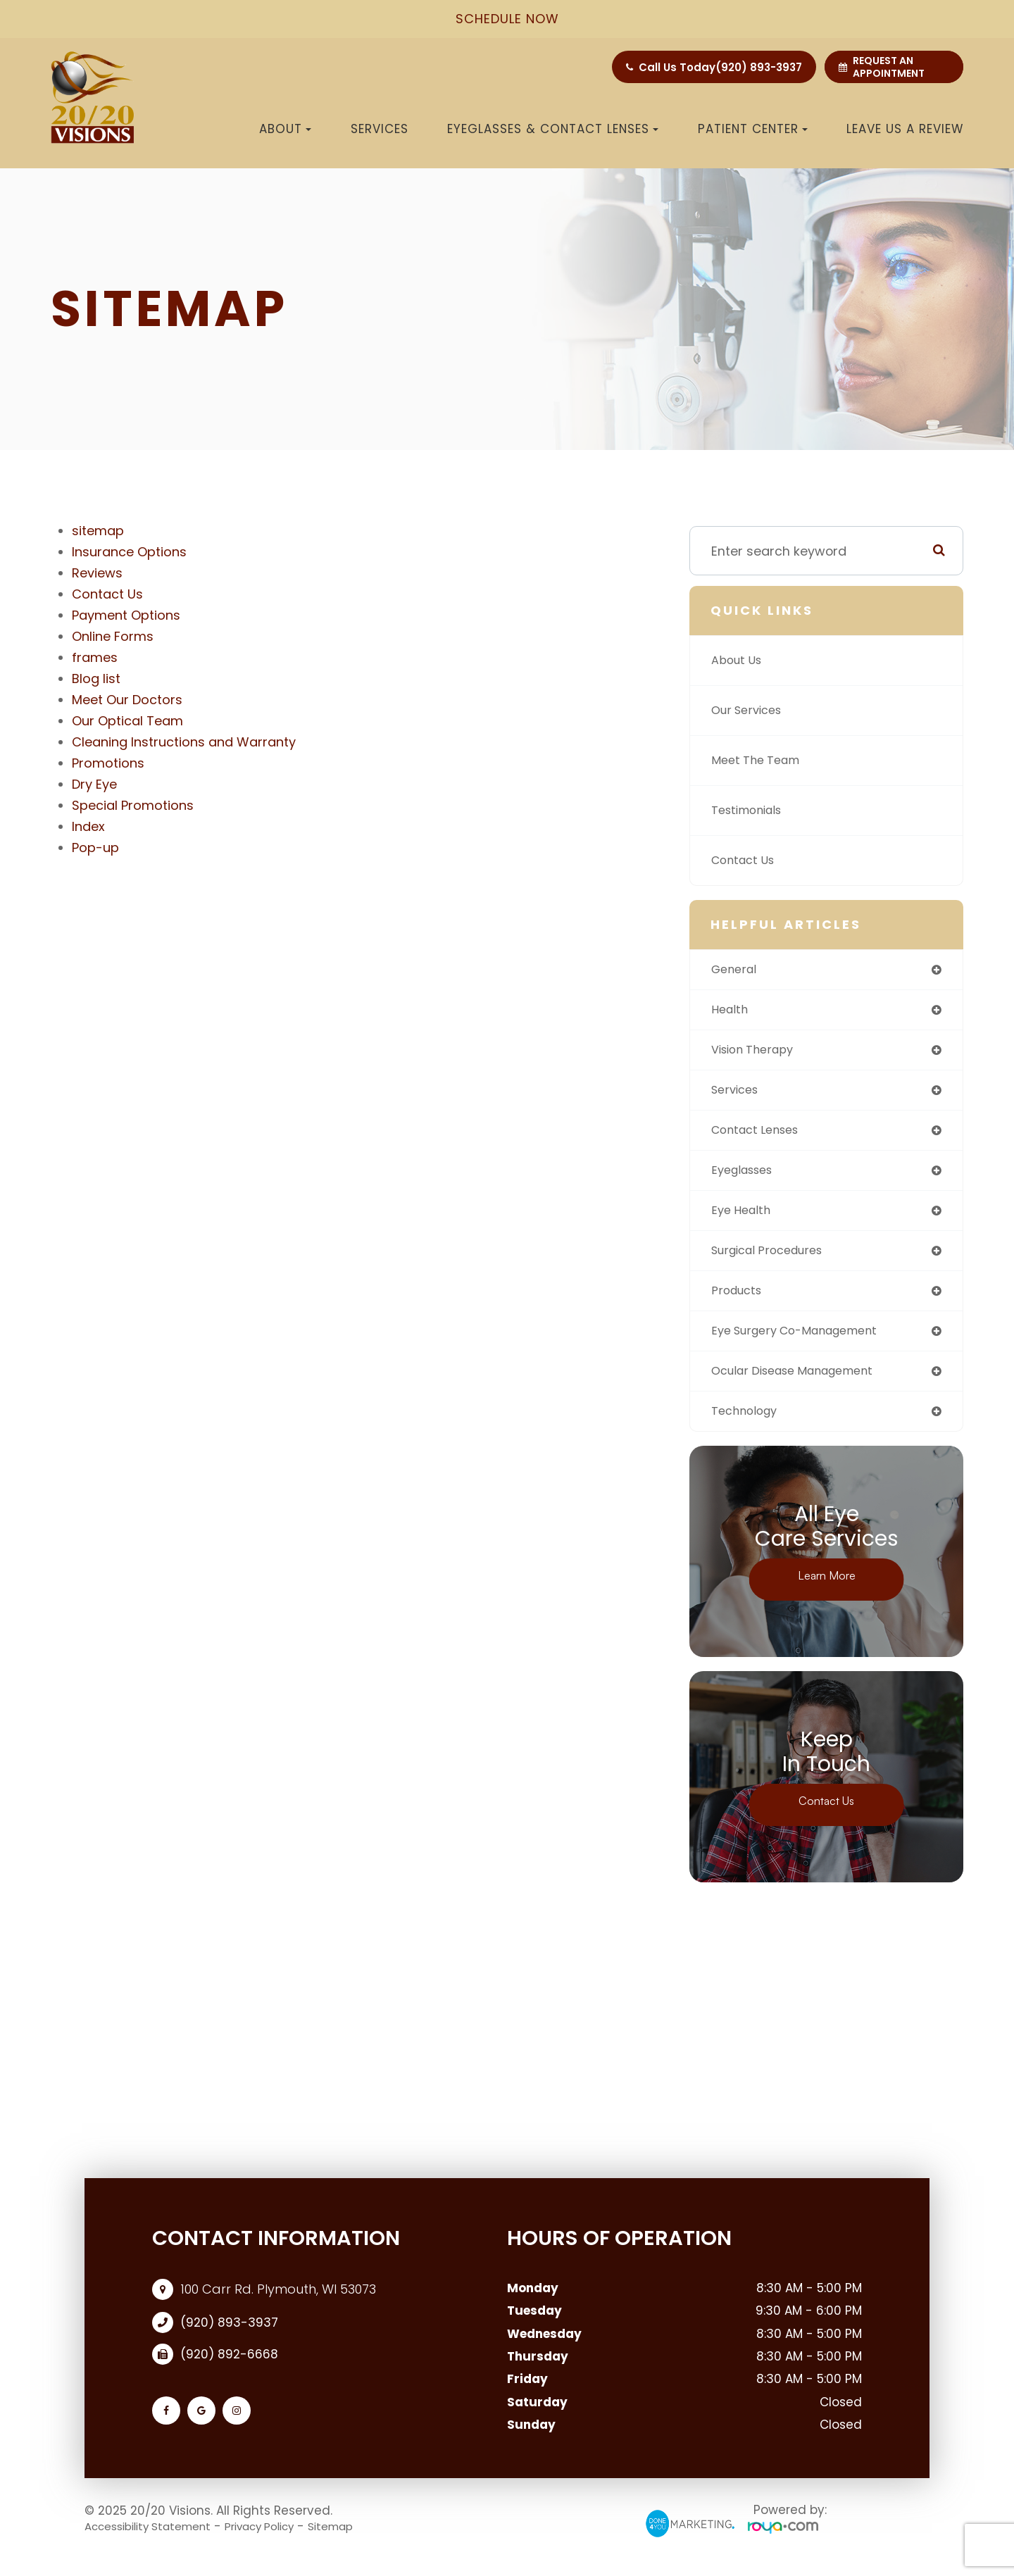 The image size is (1014, 2576). I want to click on eye health, so click(743, 1219).